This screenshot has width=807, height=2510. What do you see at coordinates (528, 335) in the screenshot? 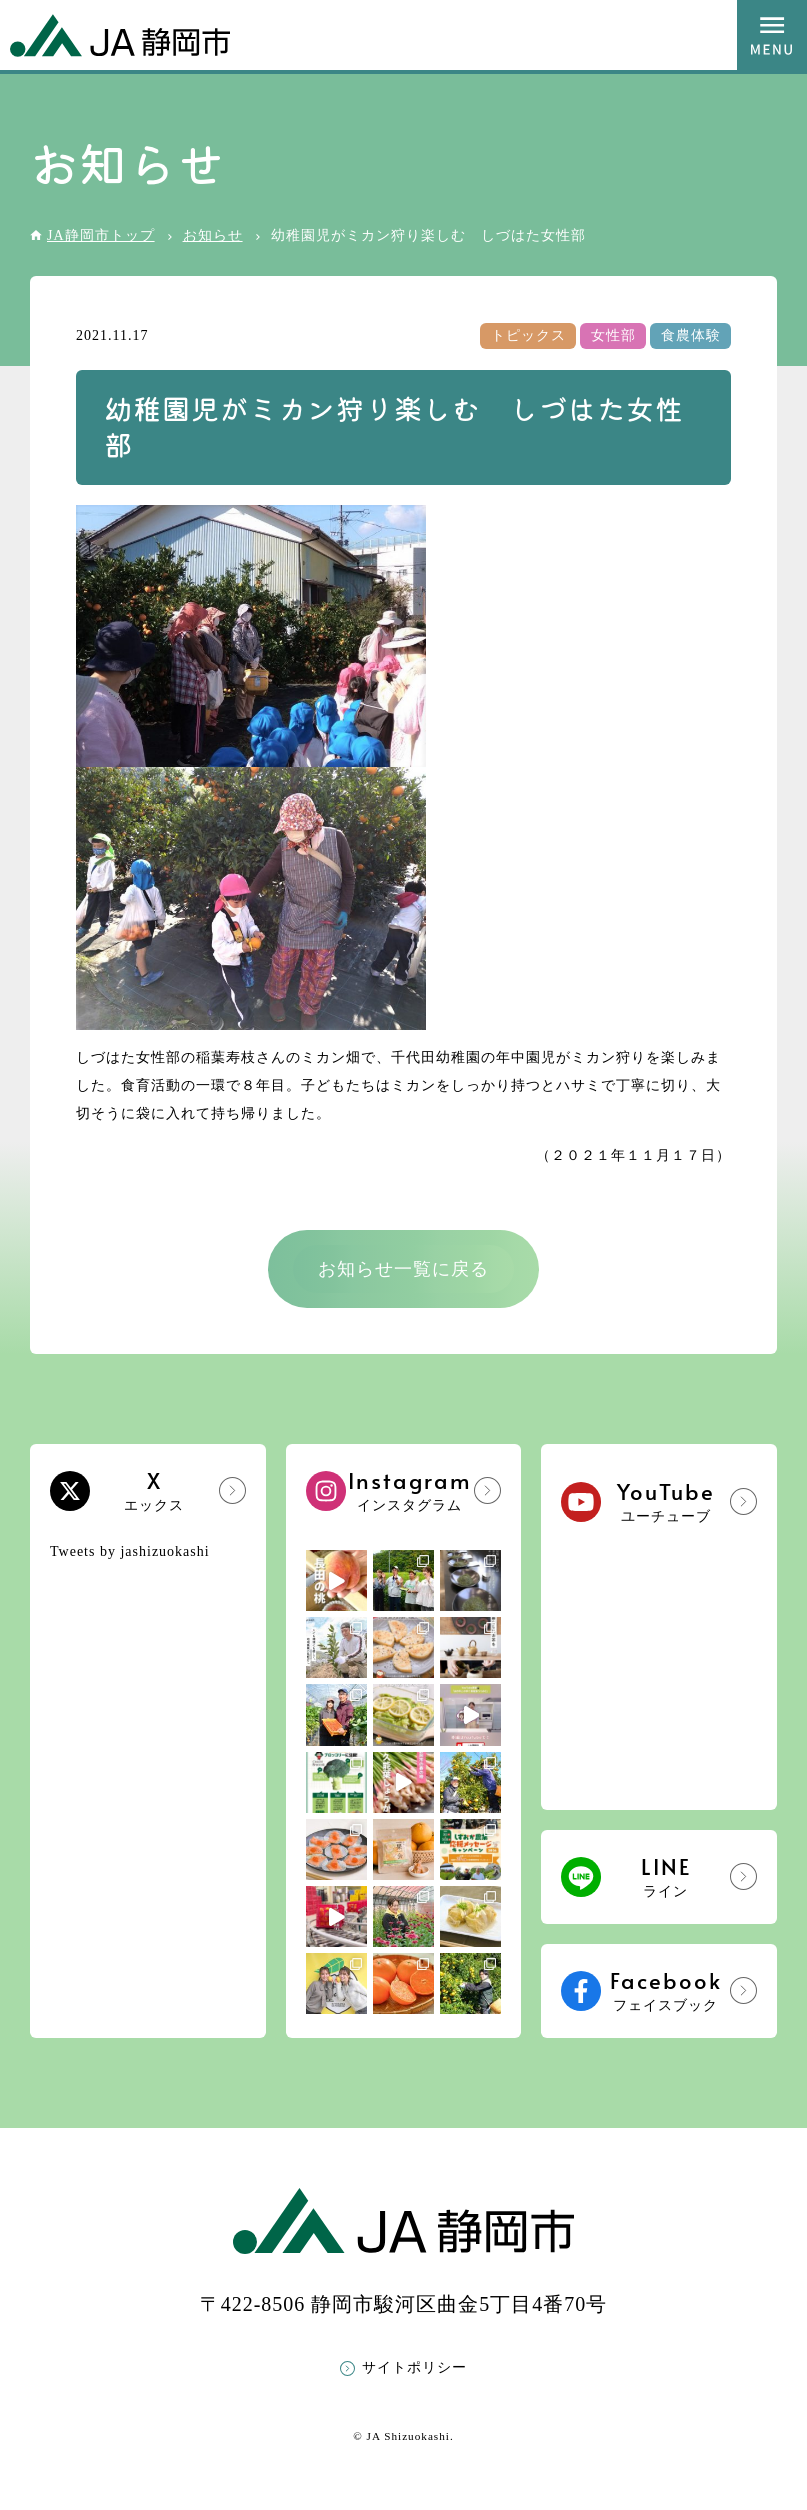
I see `トピックス` at bounding box center [528, 335].